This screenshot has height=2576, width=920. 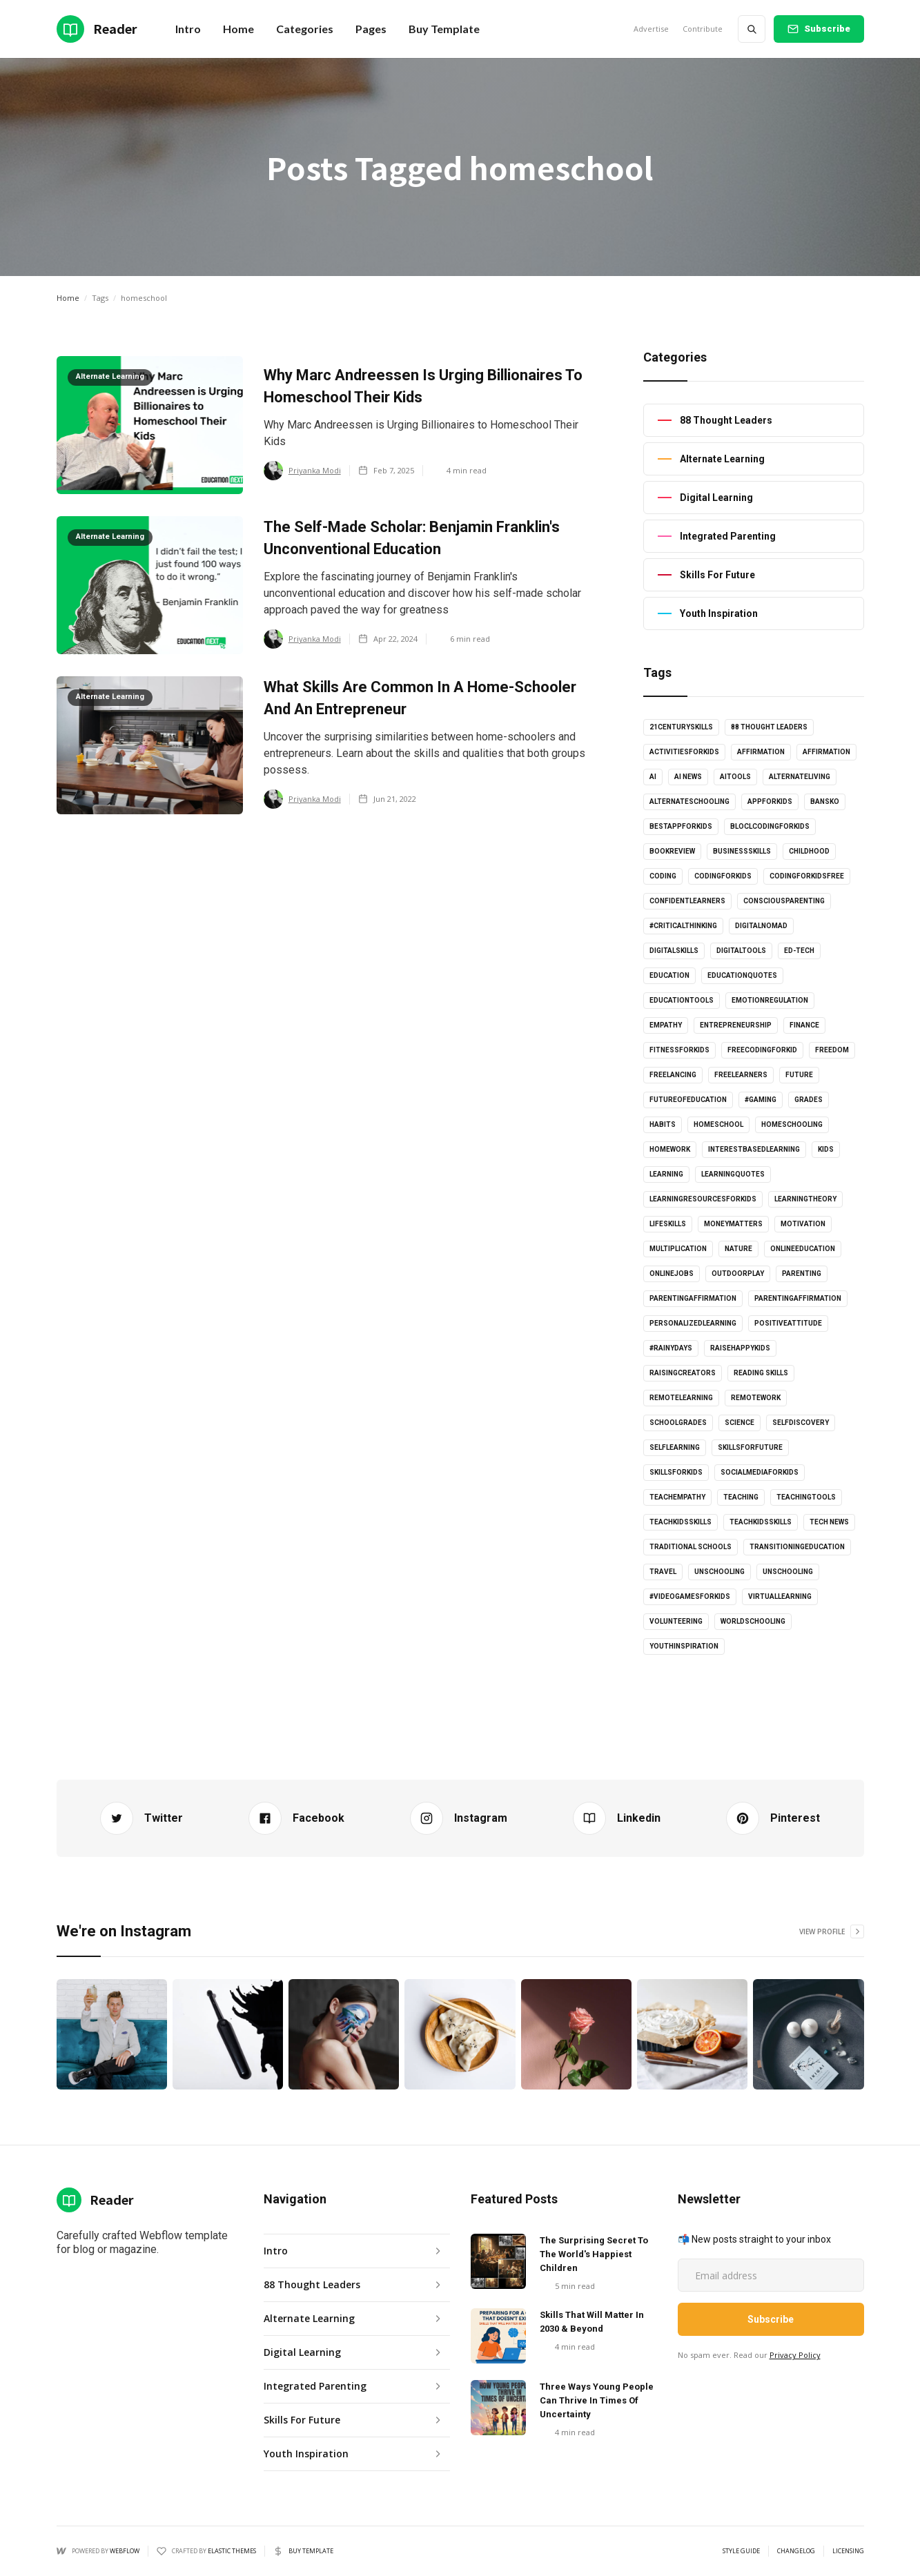 What do you see at coordinates (796, 2551) in the screenshot?
I see `Changelog` at bounding box center [796, 2551].